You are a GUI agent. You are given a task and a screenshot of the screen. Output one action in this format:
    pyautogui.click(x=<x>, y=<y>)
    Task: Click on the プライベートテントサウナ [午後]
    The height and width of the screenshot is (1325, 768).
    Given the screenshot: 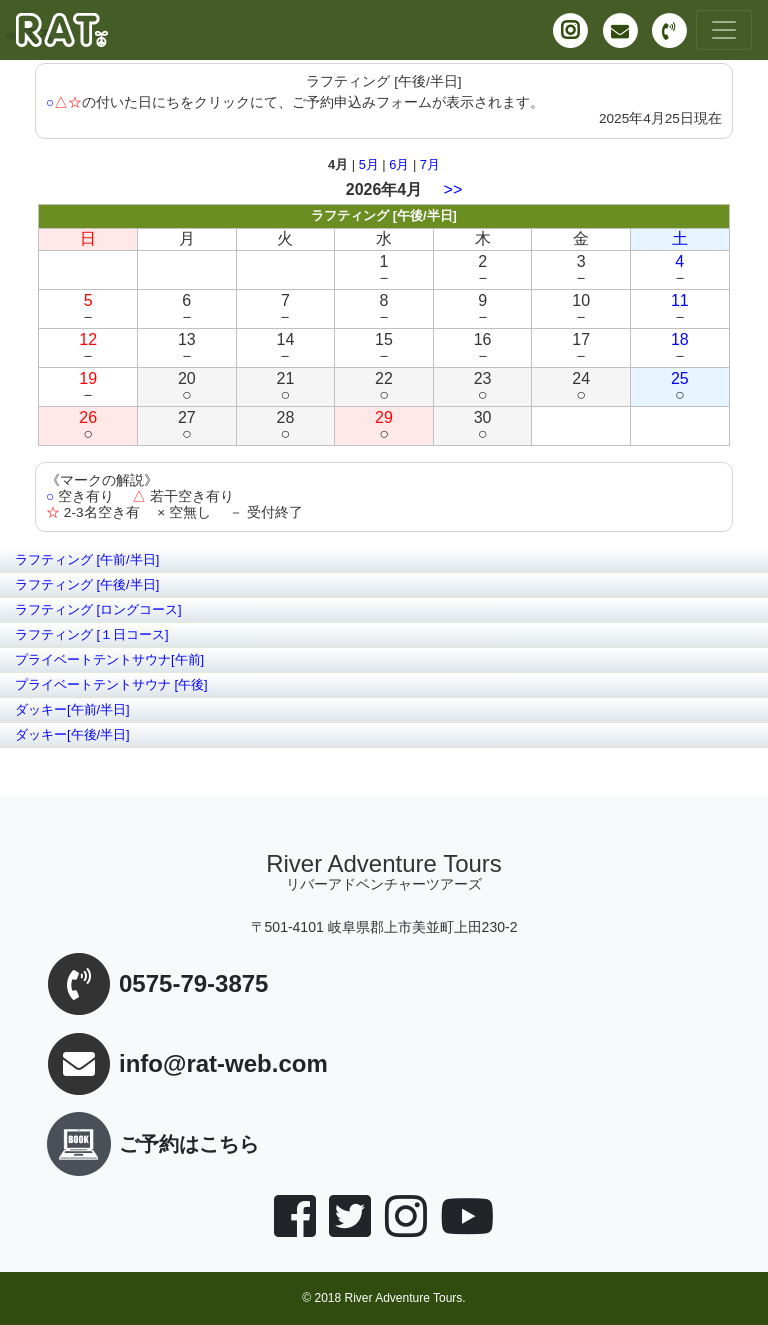 What is the action you would take?
    pyautogui.click(x=111, y=684)
    